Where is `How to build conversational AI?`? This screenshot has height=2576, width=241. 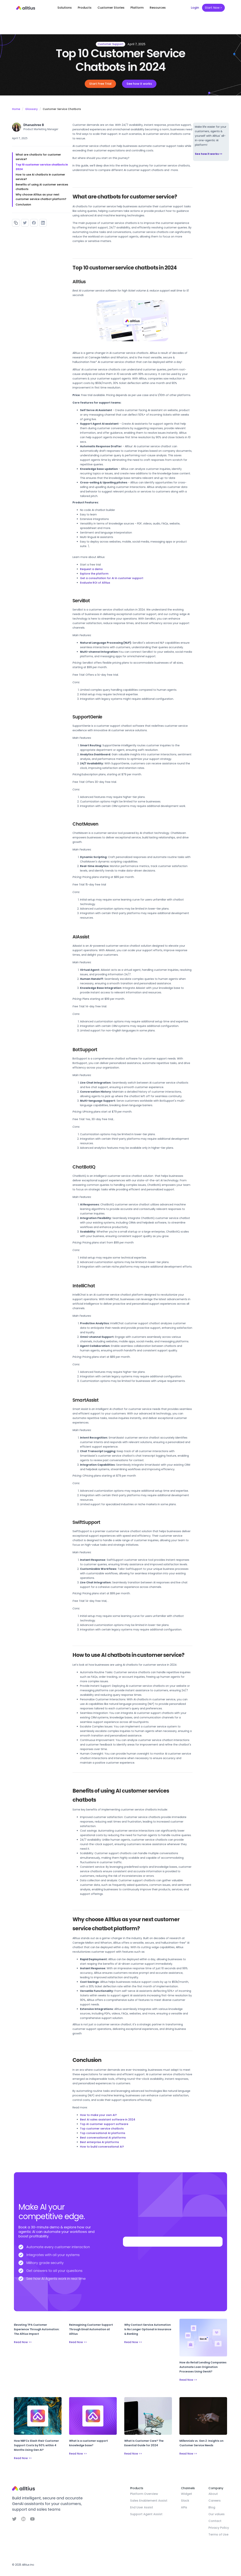 How to build conversational AI? is located at coordinates (102, 2147).